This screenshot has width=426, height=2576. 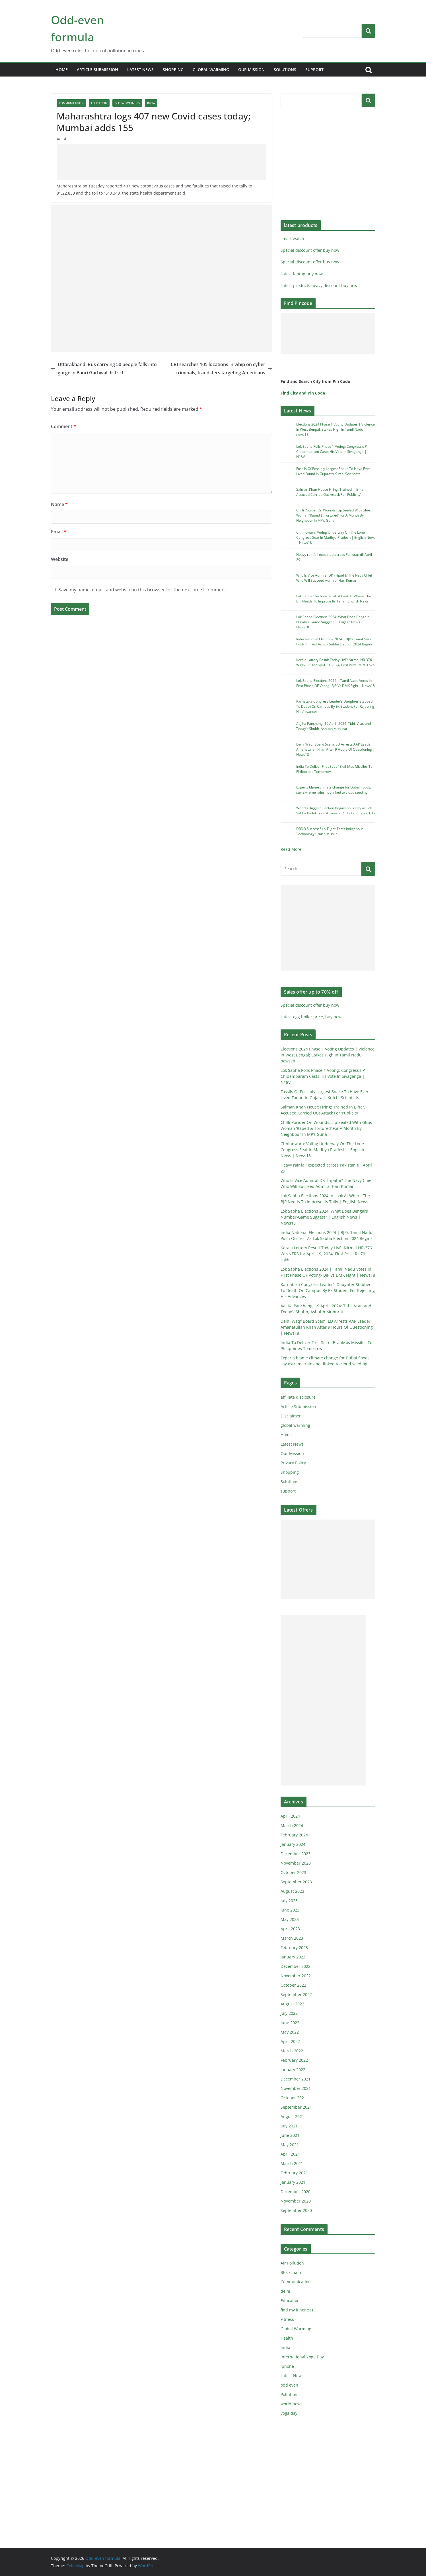 I want to click on February 2023, so click(x=294, y=1947).